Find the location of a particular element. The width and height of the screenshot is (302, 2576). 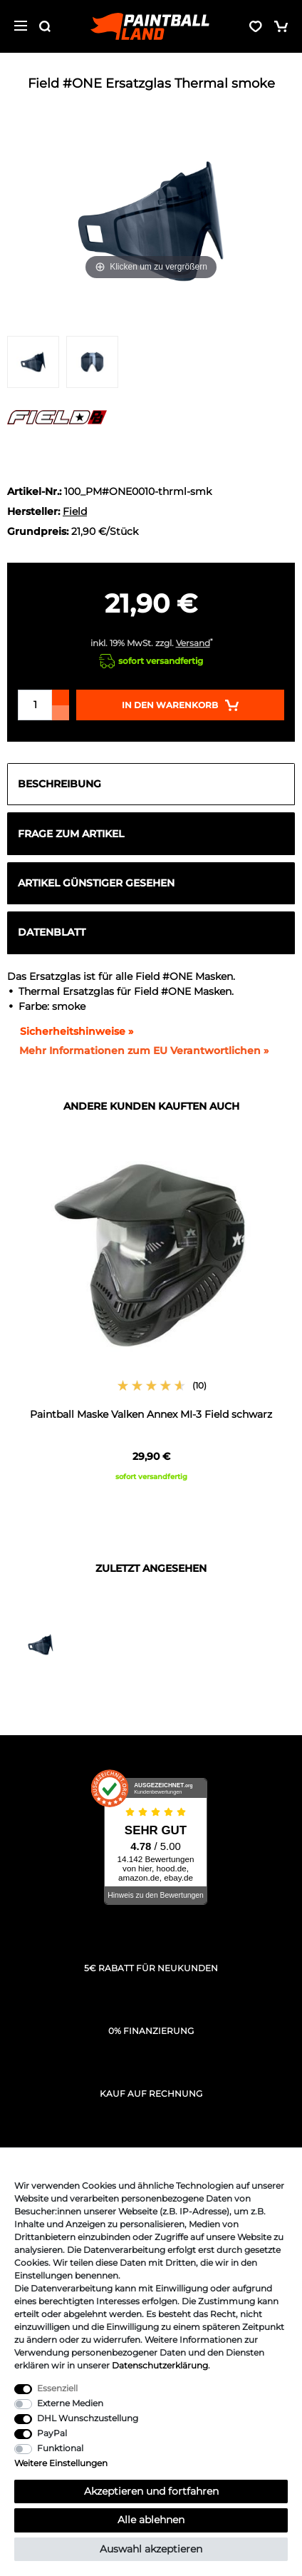

Alle ablehnen is located at coordinates (151, 2519).